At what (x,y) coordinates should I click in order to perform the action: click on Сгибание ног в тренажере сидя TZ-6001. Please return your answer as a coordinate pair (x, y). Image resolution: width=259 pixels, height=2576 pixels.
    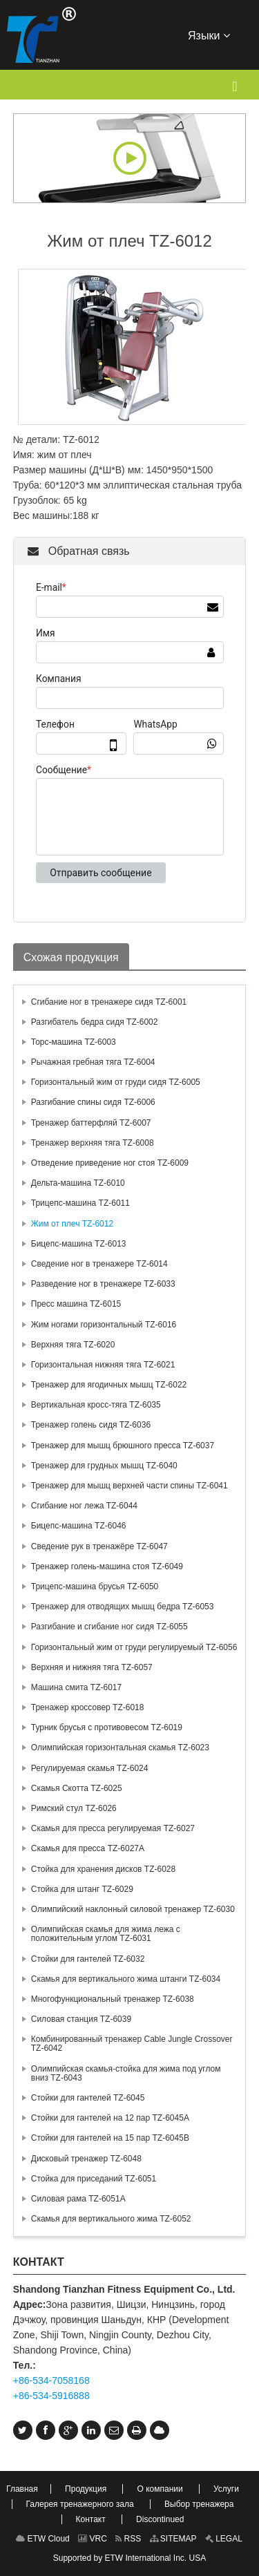
    Looking at the image, I should click on (109, 1002).